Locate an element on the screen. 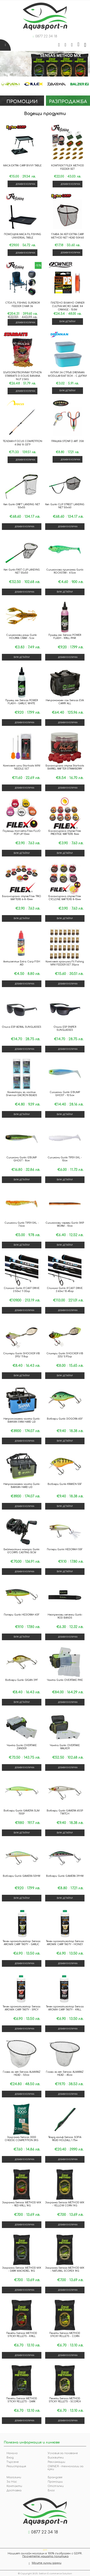 The height and width of the screenshot is (2576, 90). Балансирана стръв Filex PRESTIGE WAFTERS 8мм is located at coordinates (64, 832).